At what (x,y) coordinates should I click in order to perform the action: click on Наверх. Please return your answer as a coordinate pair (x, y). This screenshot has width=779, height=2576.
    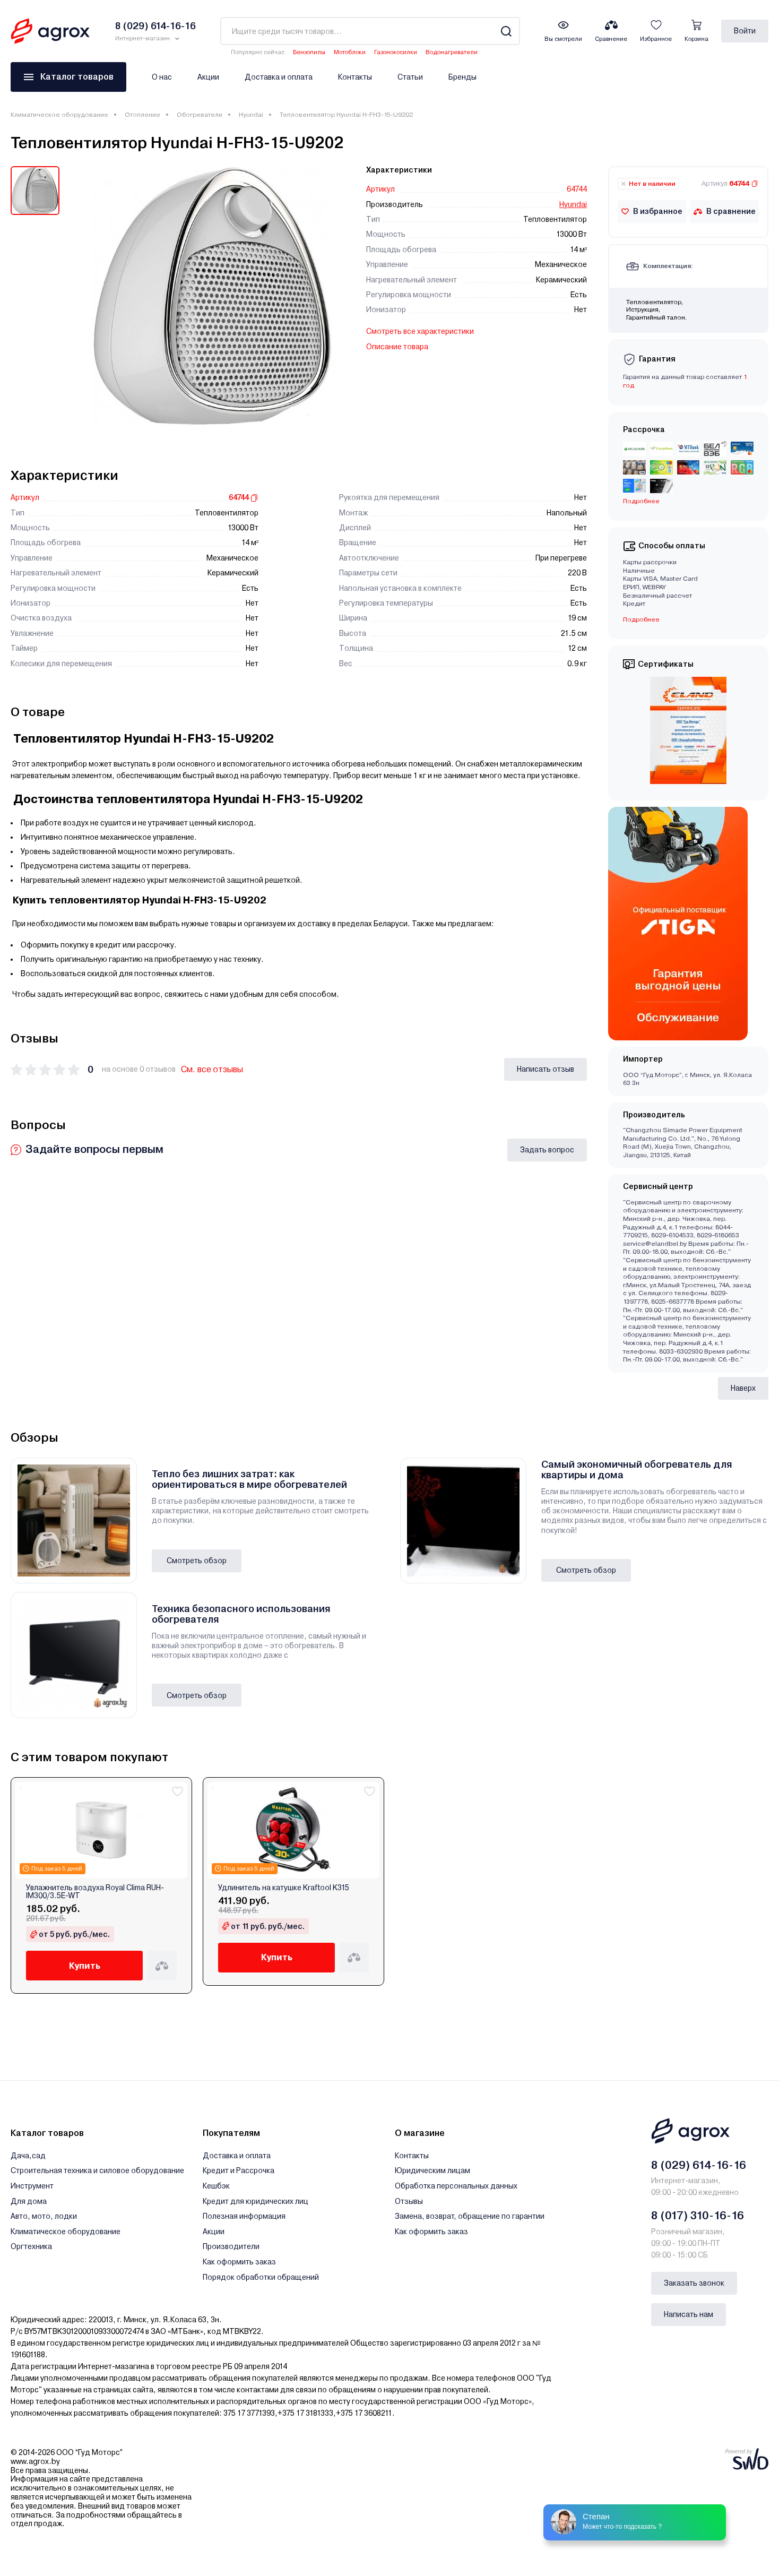
    Looking at the image, I should click on (743, 1388).